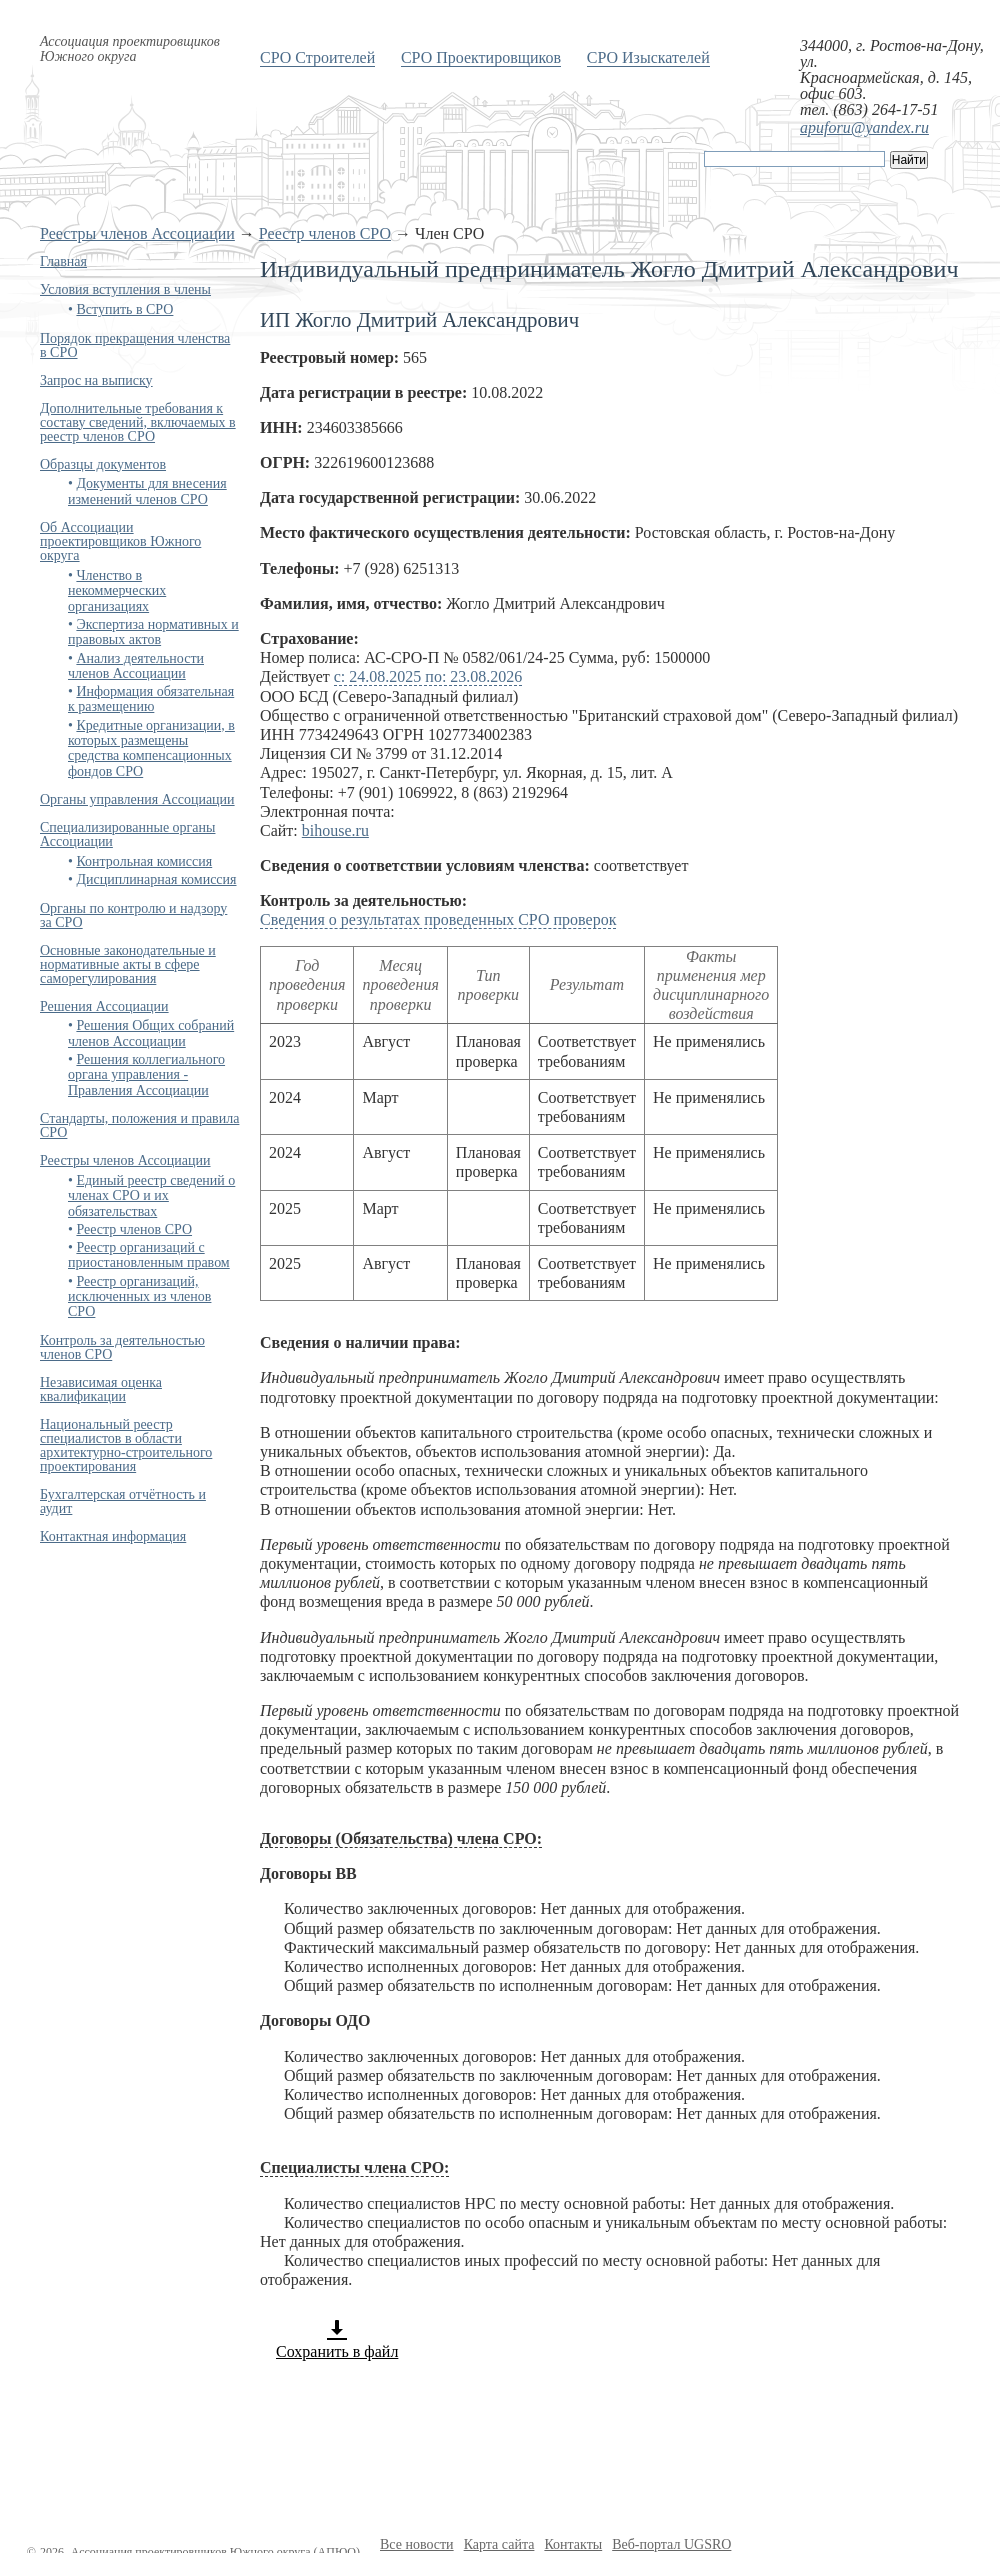 The height and width of the screenshot is (2553, 1000). Describe the element at coordinates (147, 491) in the screenshot. I see `Документы для внесения изменений членов СРО` at that location.